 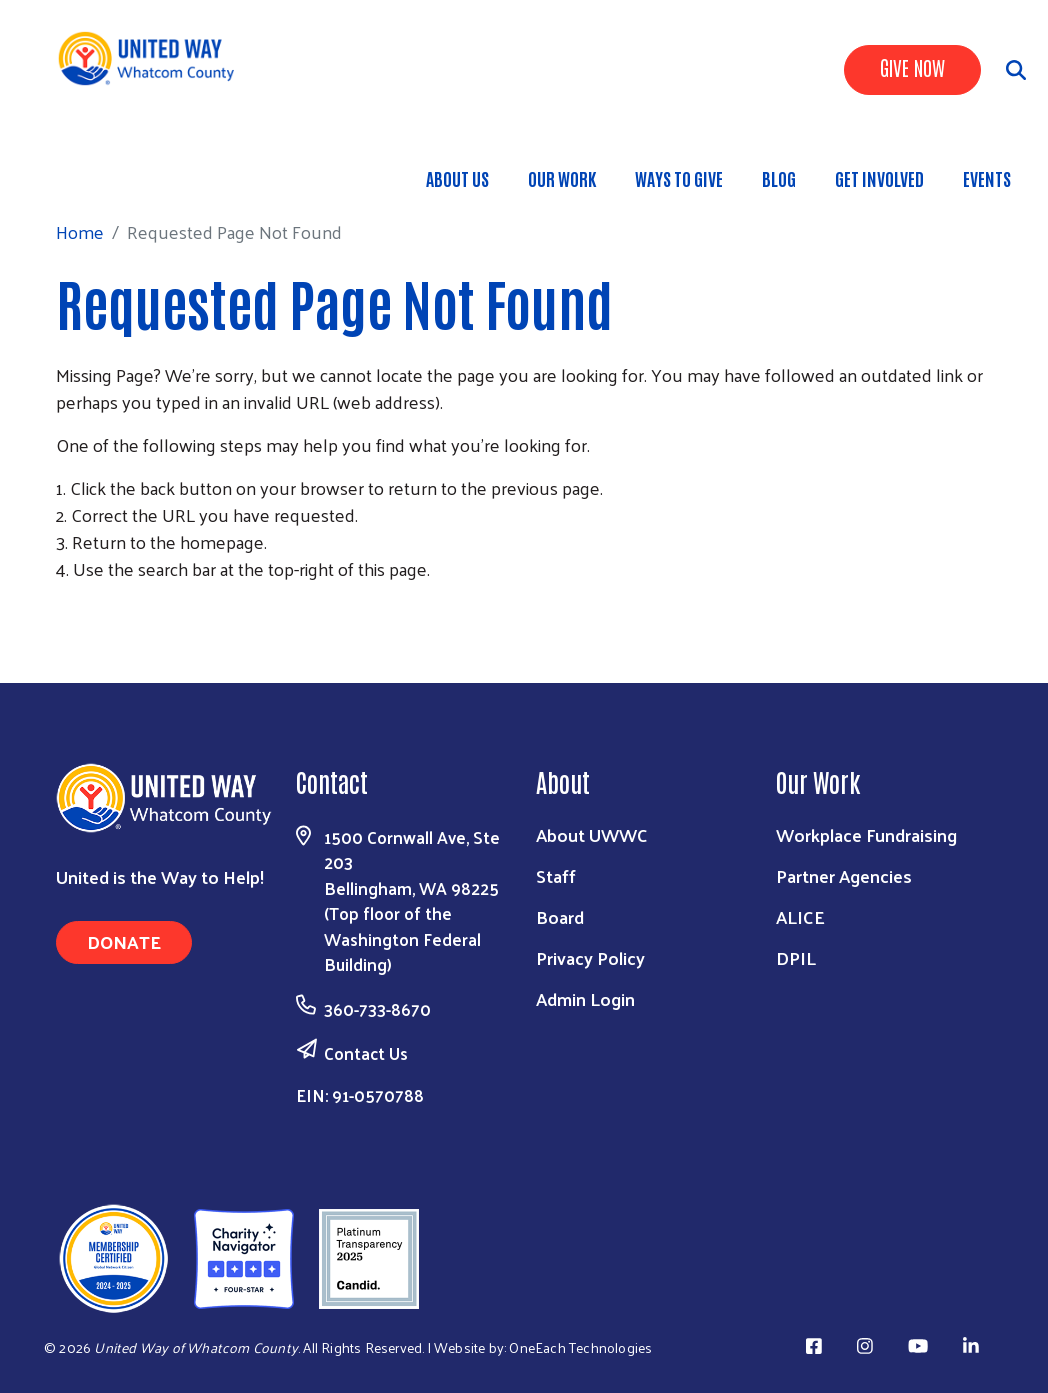 What do you see at coordinates (560, 916) in the screenshot?
I see `Board` at bounding box center [560, 916].